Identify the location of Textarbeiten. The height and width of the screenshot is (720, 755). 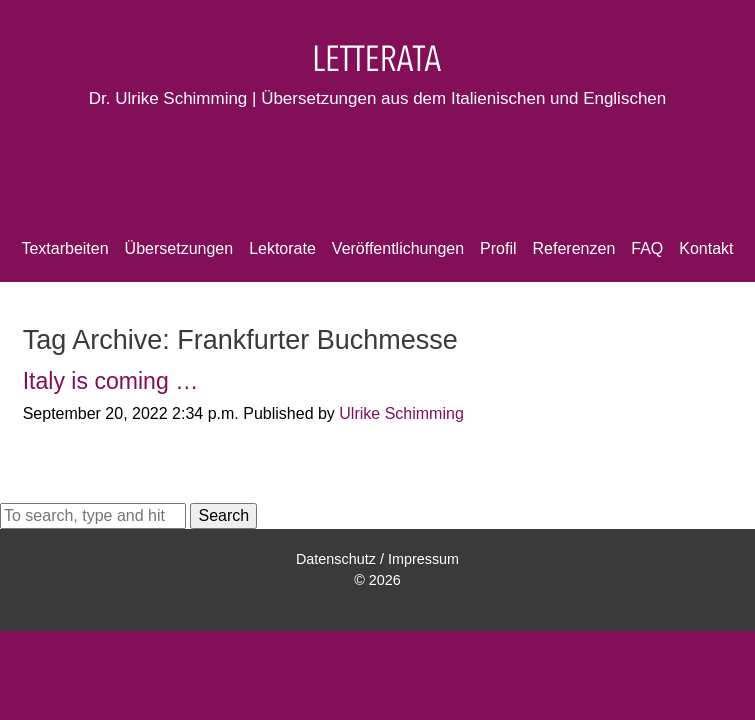
(64, 248).